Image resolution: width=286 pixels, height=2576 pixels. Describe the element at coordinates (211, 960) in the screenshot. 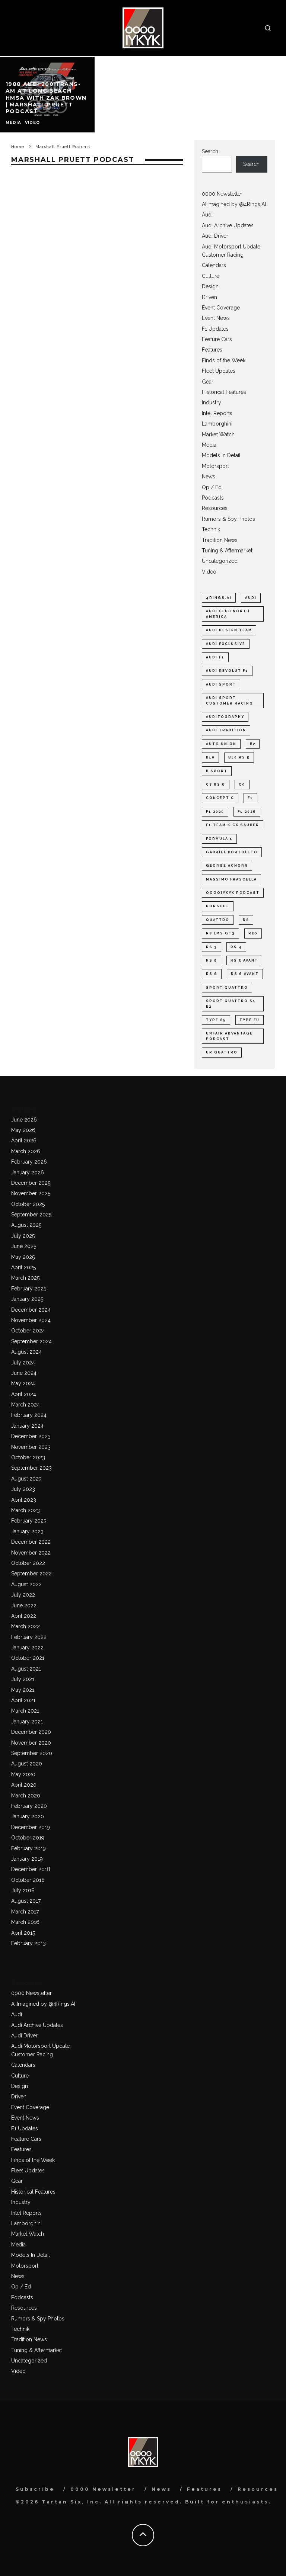

I see `RS 5 [RS 5 (50 items)]` at that location.